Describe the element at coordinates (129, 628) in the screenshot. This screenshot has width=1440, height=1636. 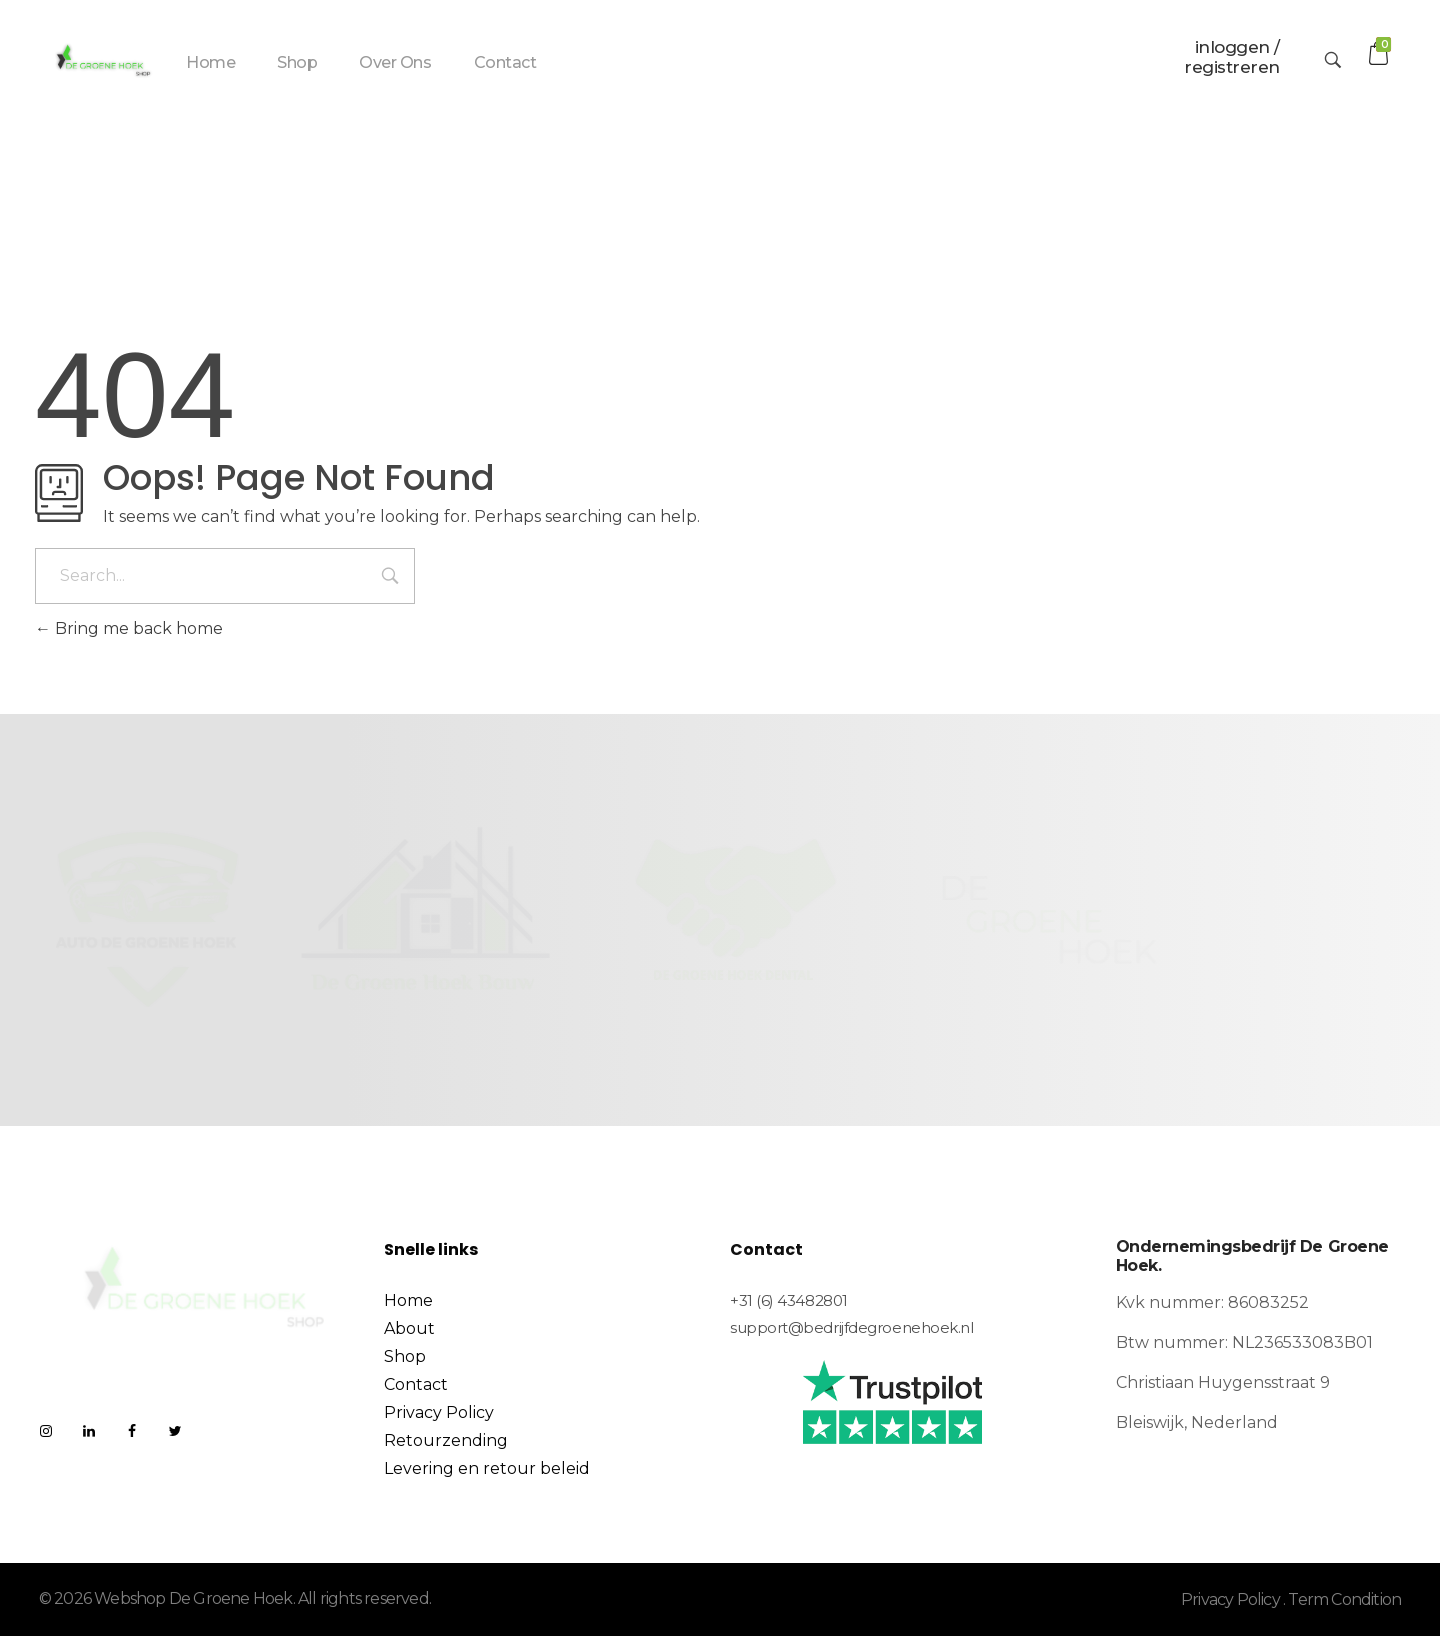
I see `Bring me back home` at that location.